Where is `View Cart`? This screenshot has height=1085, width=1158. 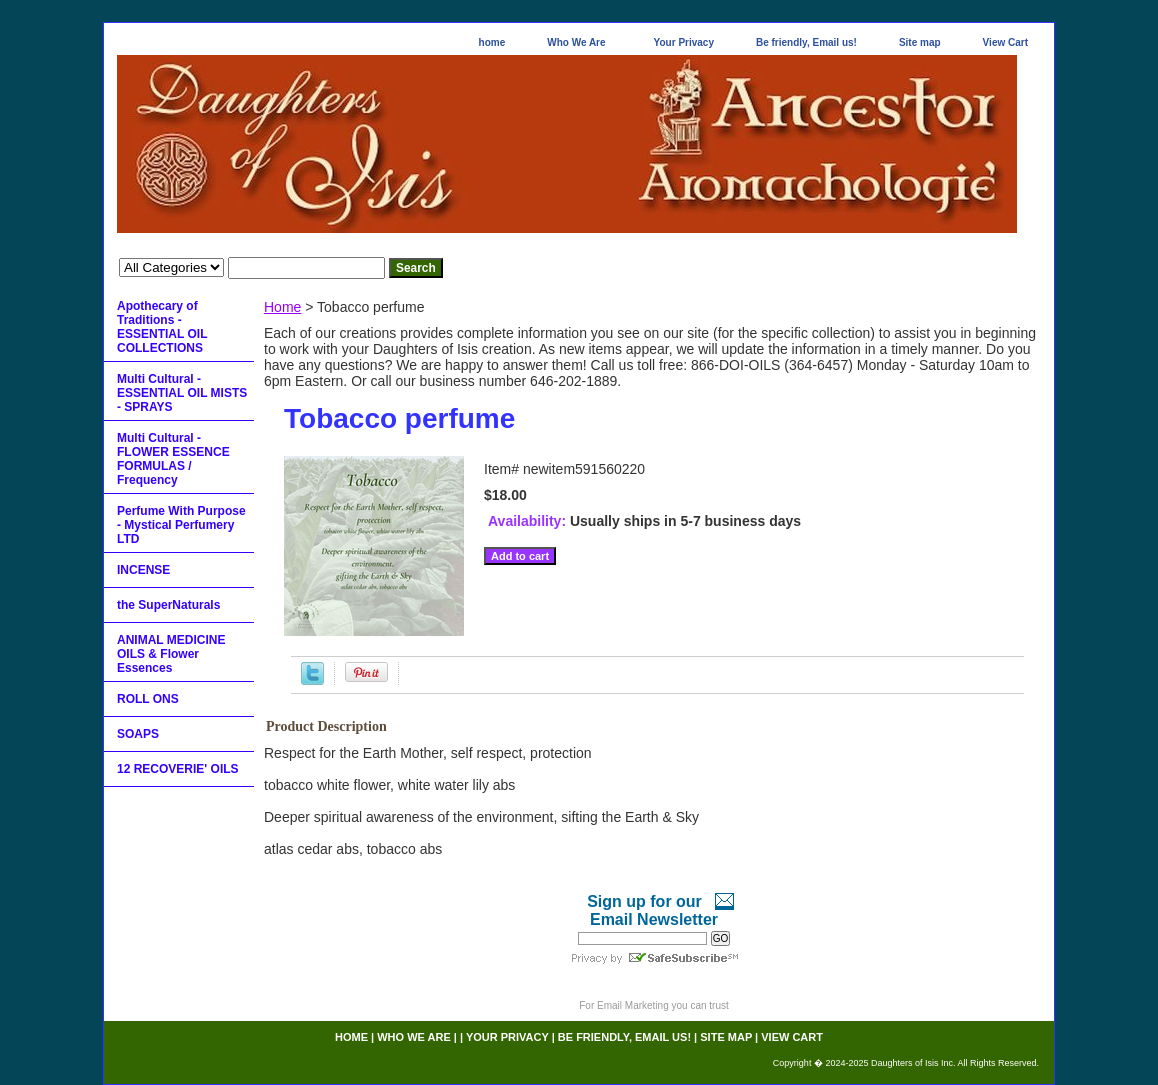 View Cart is located at coordinates (1005, 42).